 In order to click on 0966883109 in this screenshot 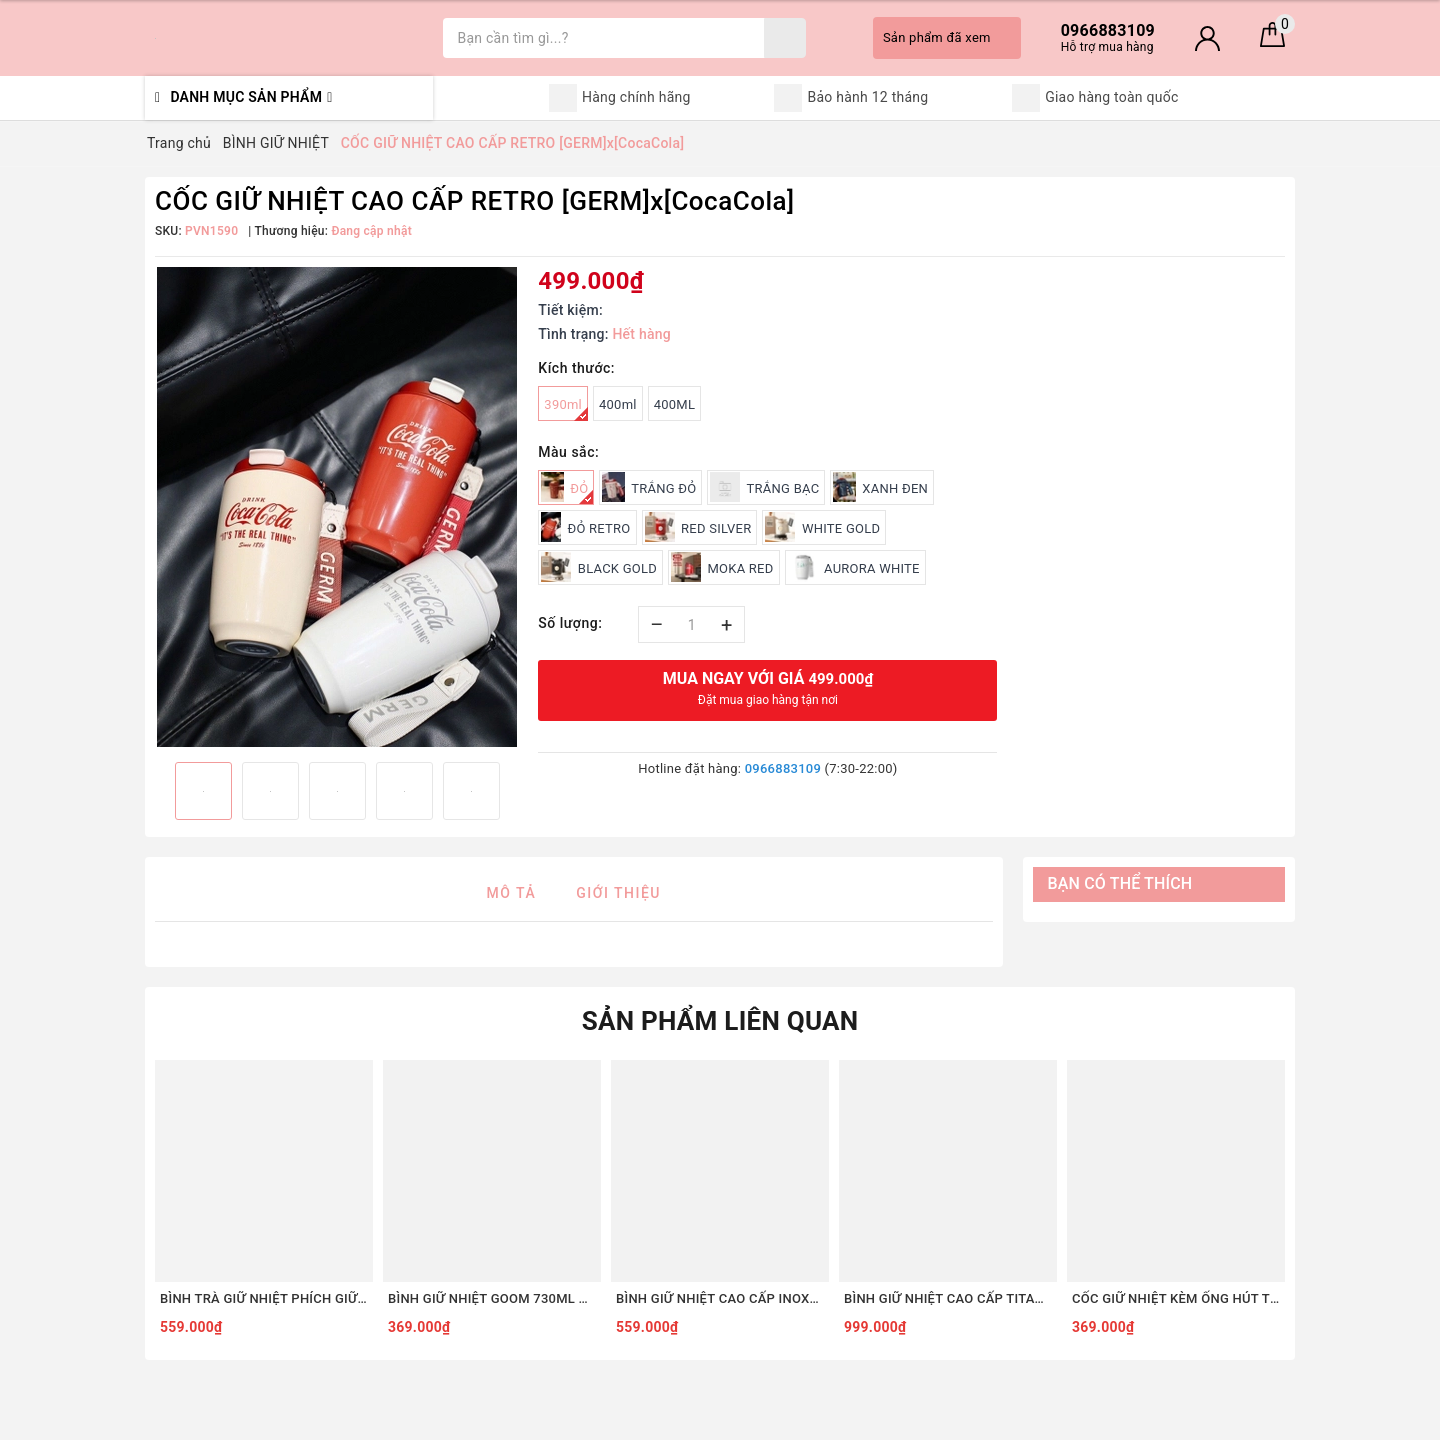, I will do `click(783, 768)`.